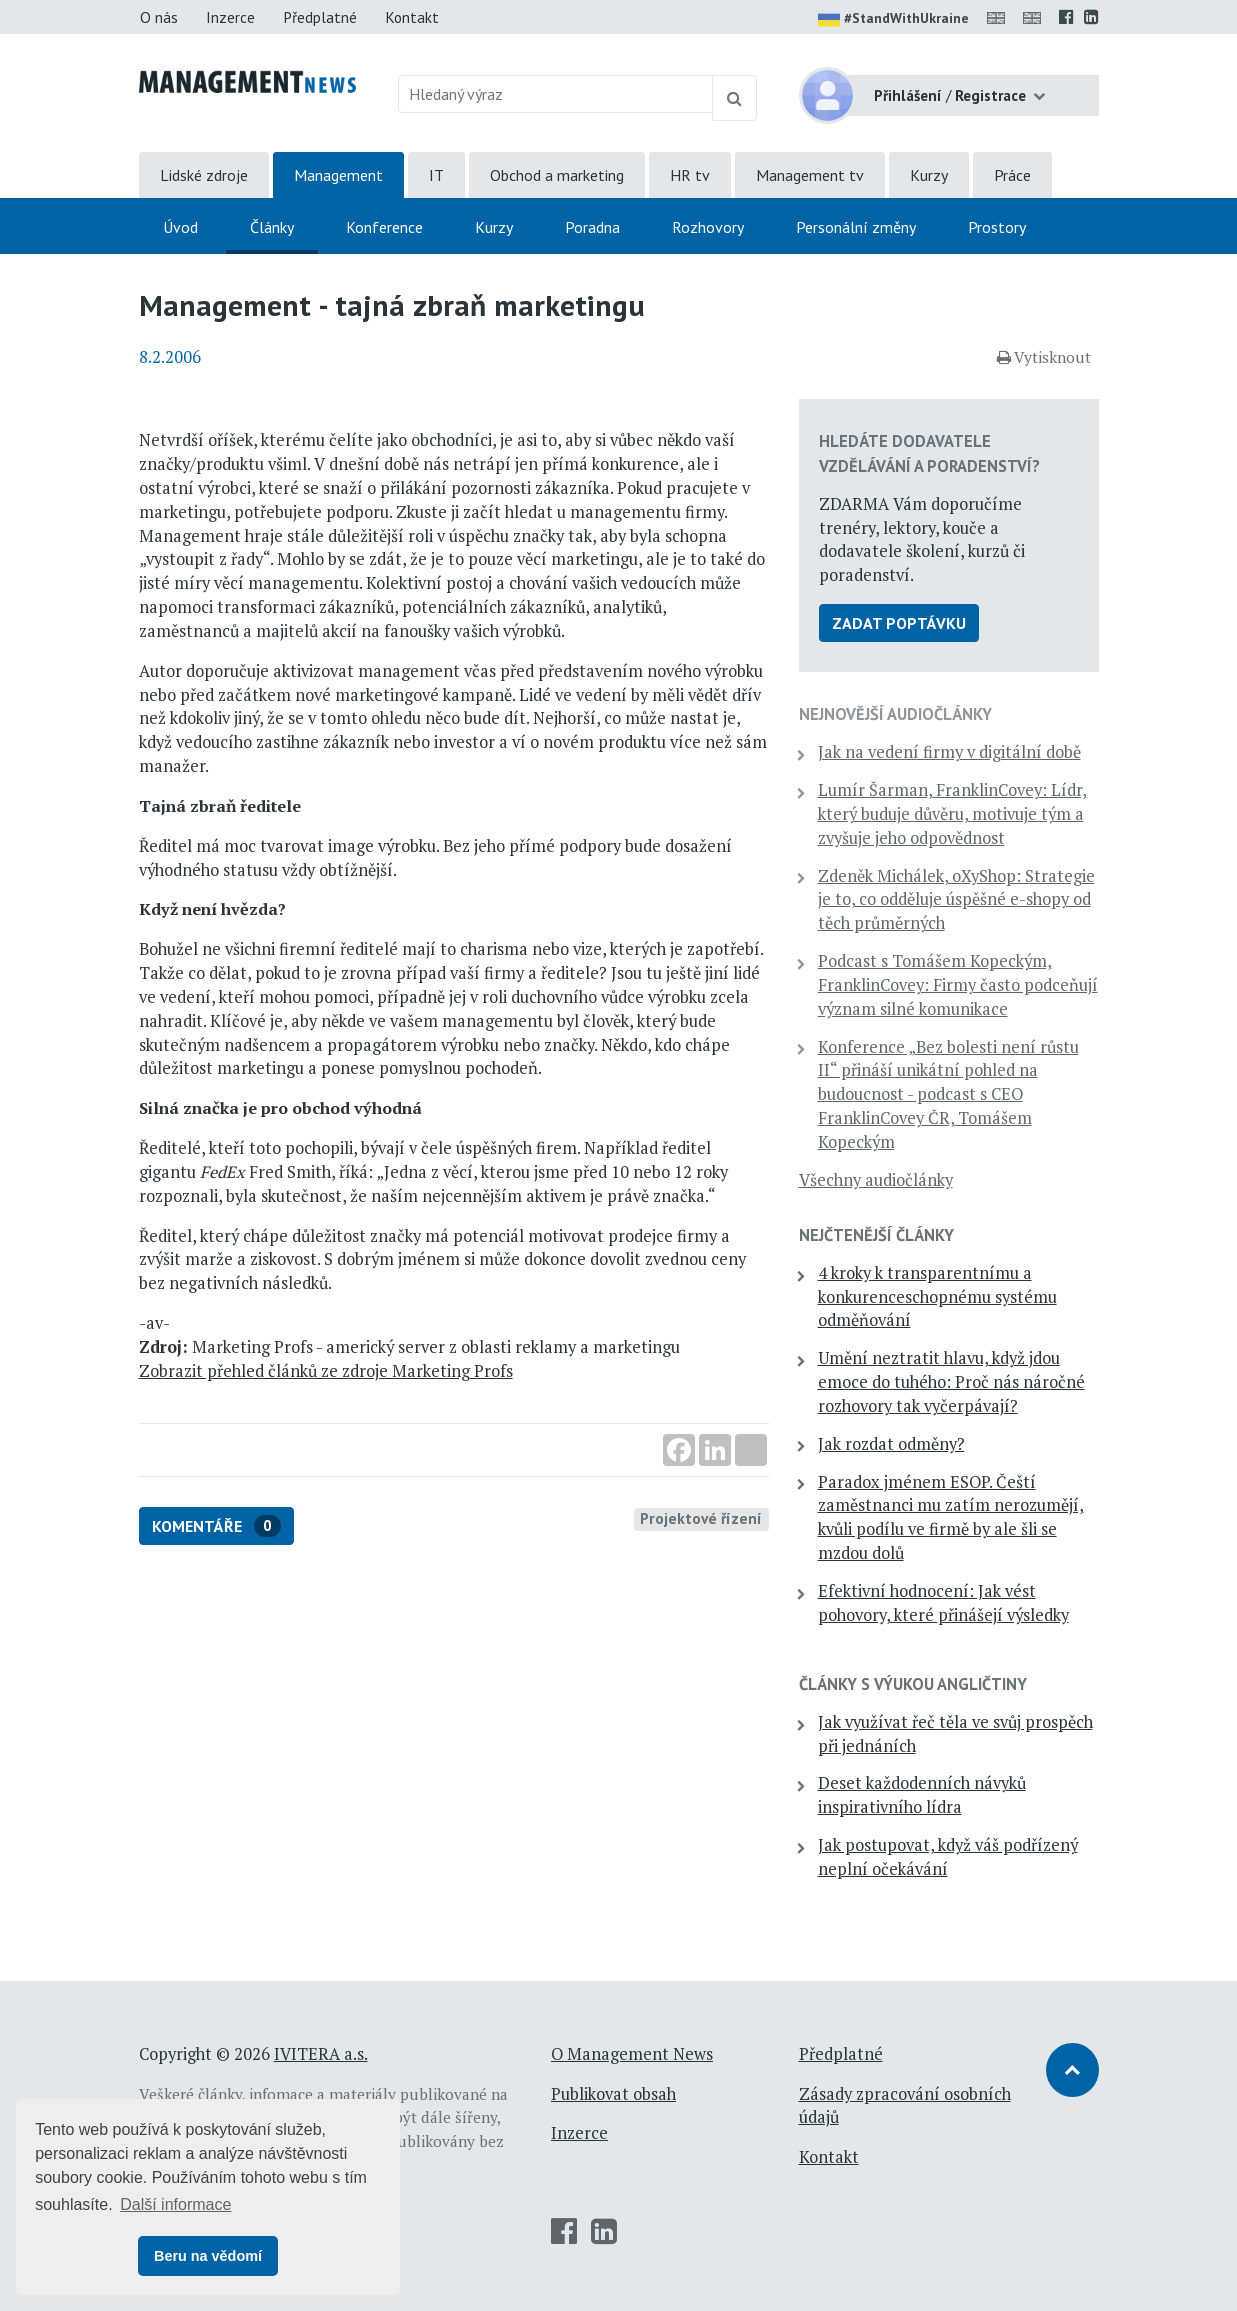 The image size is (1237, 2311). Describe the element at coordinates (893, 20) in the screenshot. I see `#StandWithUkraine` at that location.